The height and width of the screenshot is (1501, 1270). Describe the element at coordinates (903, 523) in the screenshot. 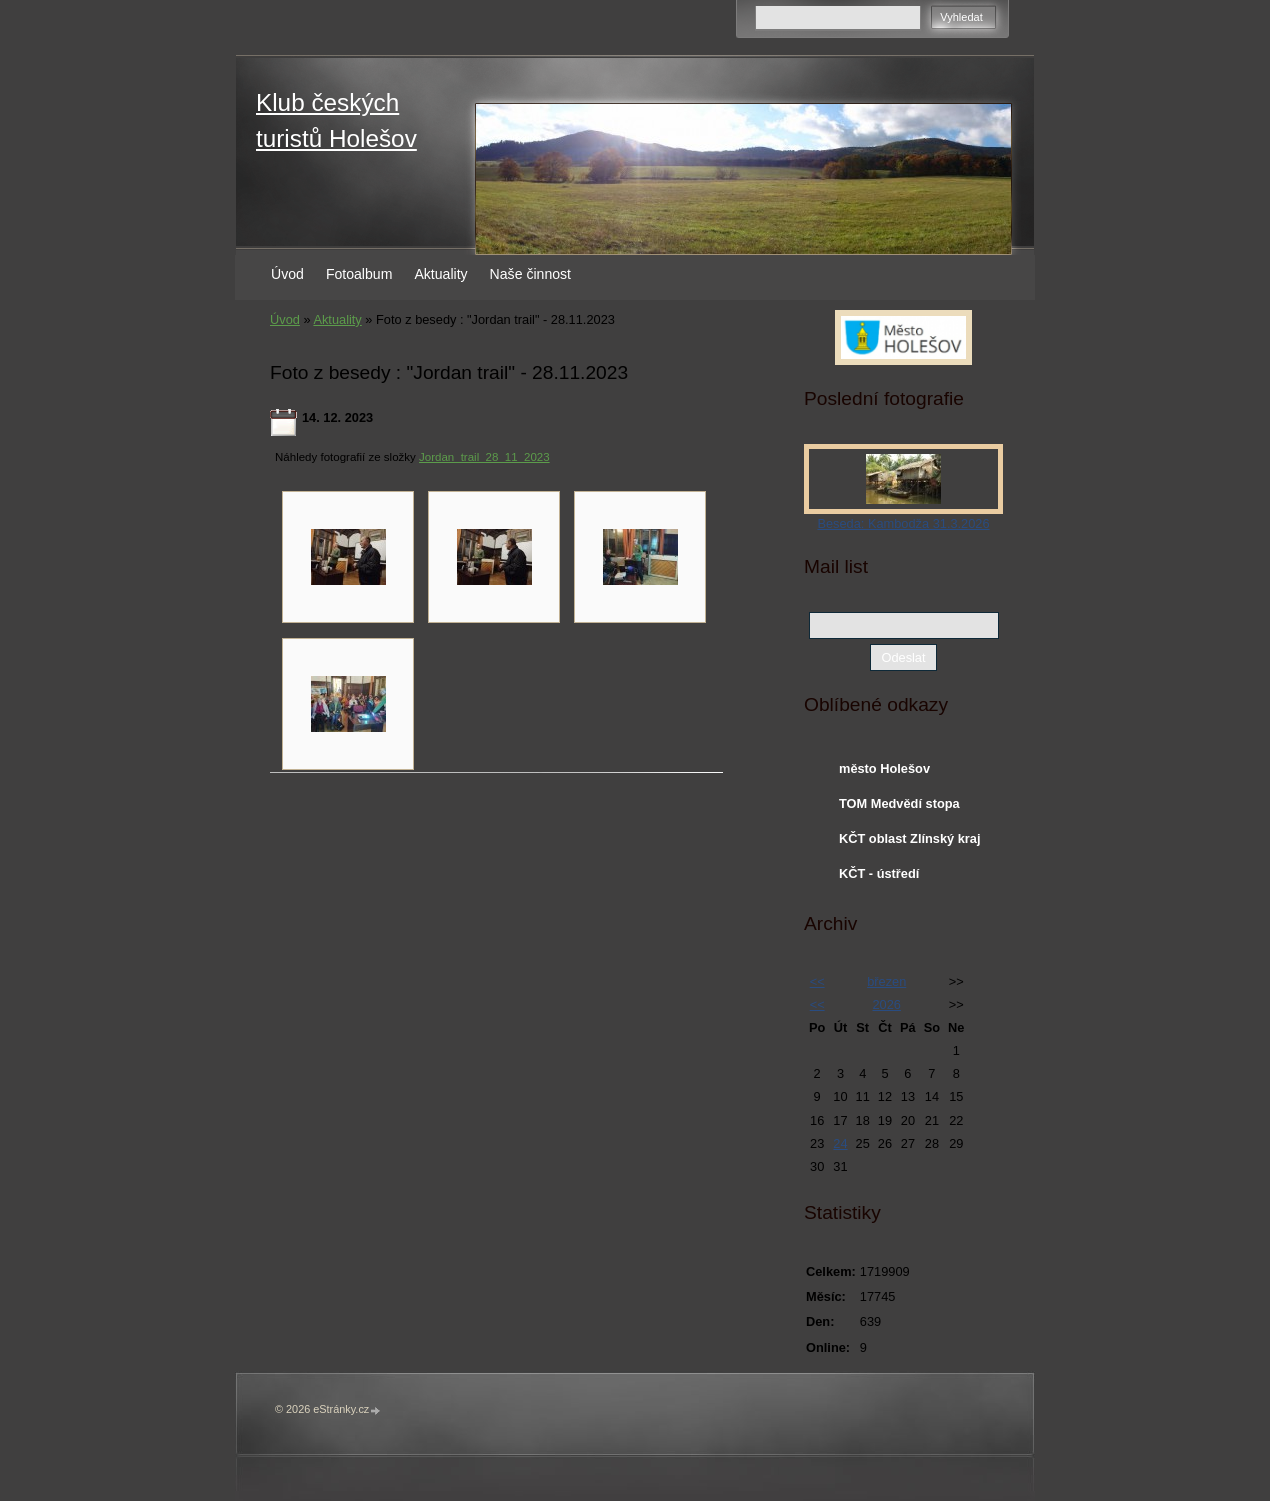

I see `Beseda: Kambodža 31.3.2026` at that location.